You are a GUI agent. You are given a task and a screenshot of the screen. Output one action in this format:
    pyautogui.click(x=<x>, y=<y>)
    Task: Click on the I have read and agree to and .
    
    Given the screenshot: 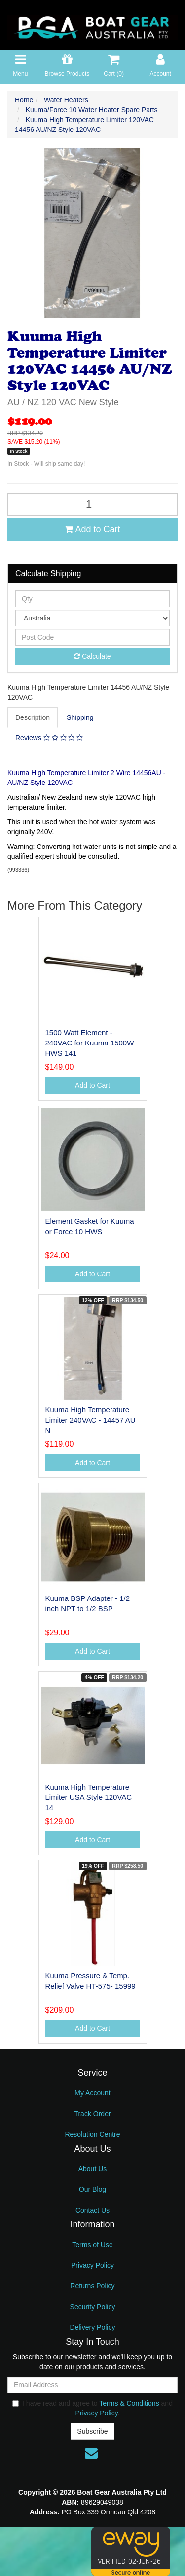 What is the action you would take?
    pyautogui.click(x=92, y=2408)
    